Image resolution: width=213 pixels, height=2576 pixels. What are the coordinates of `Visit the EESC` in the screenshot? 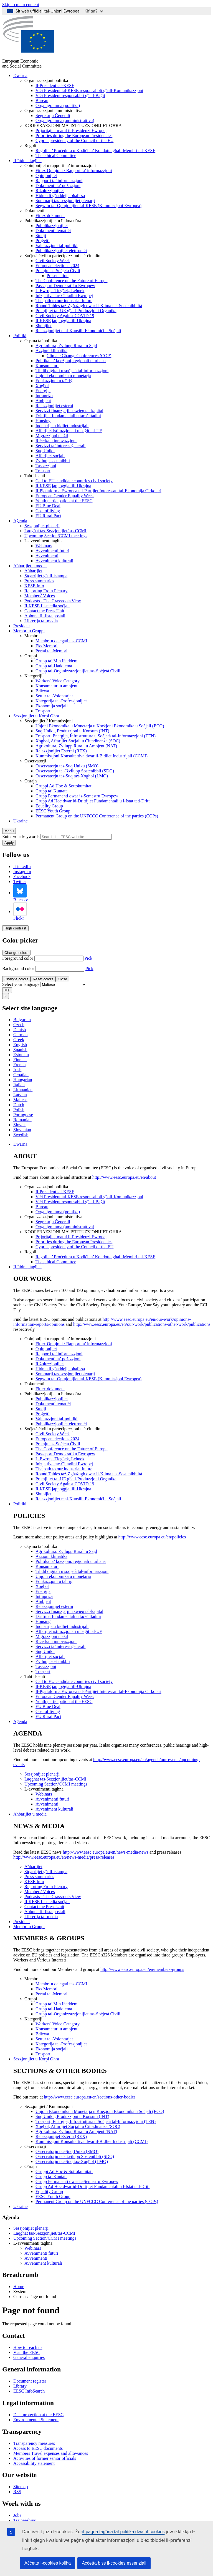 It's located at (26, 2352).